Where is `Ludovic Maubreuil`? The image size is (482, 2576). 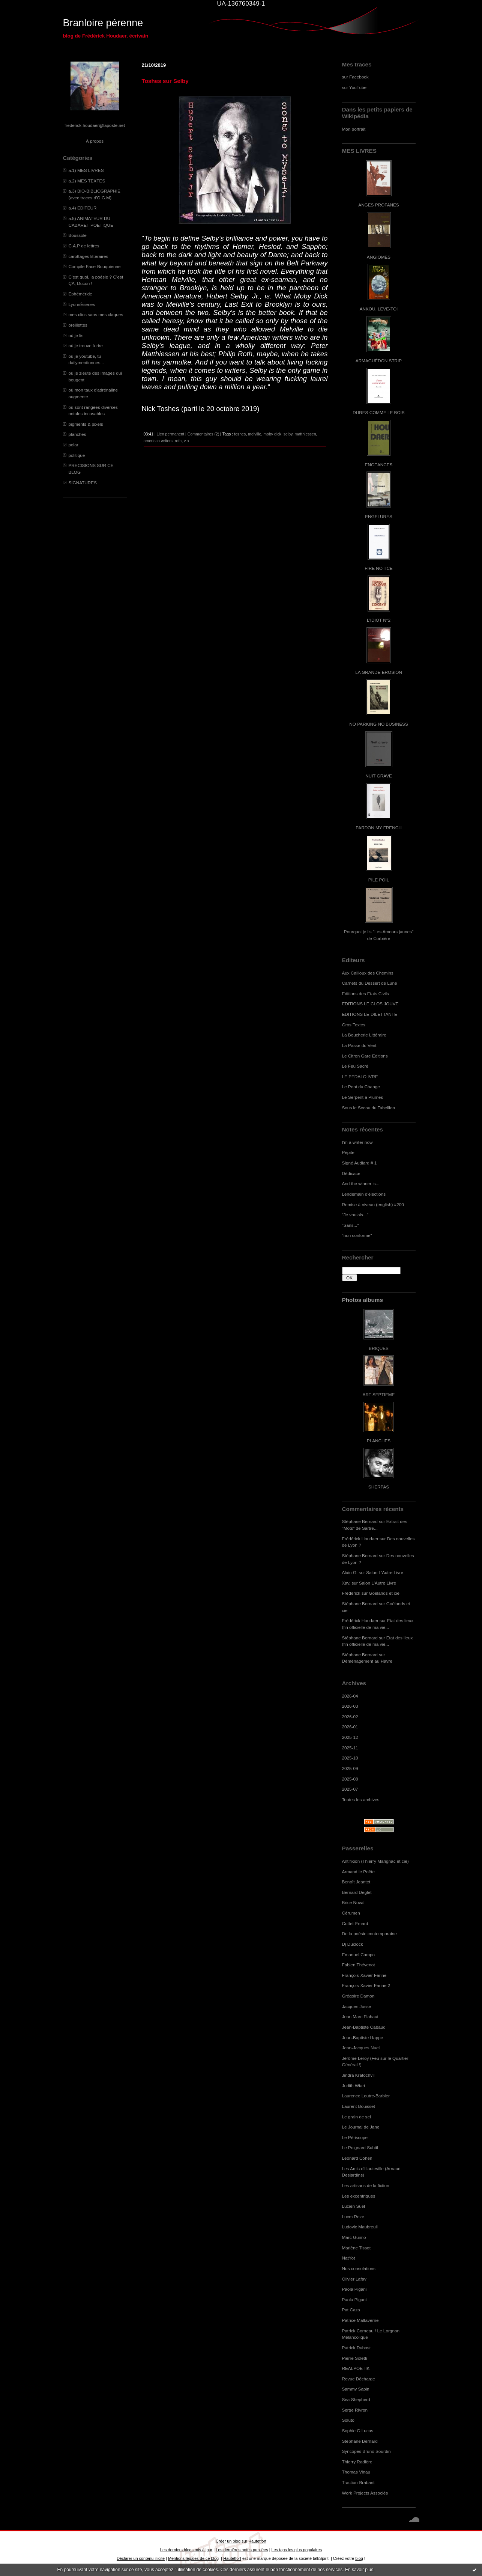 Ludovic Maubreuil is located at coordinates (360, 2226).